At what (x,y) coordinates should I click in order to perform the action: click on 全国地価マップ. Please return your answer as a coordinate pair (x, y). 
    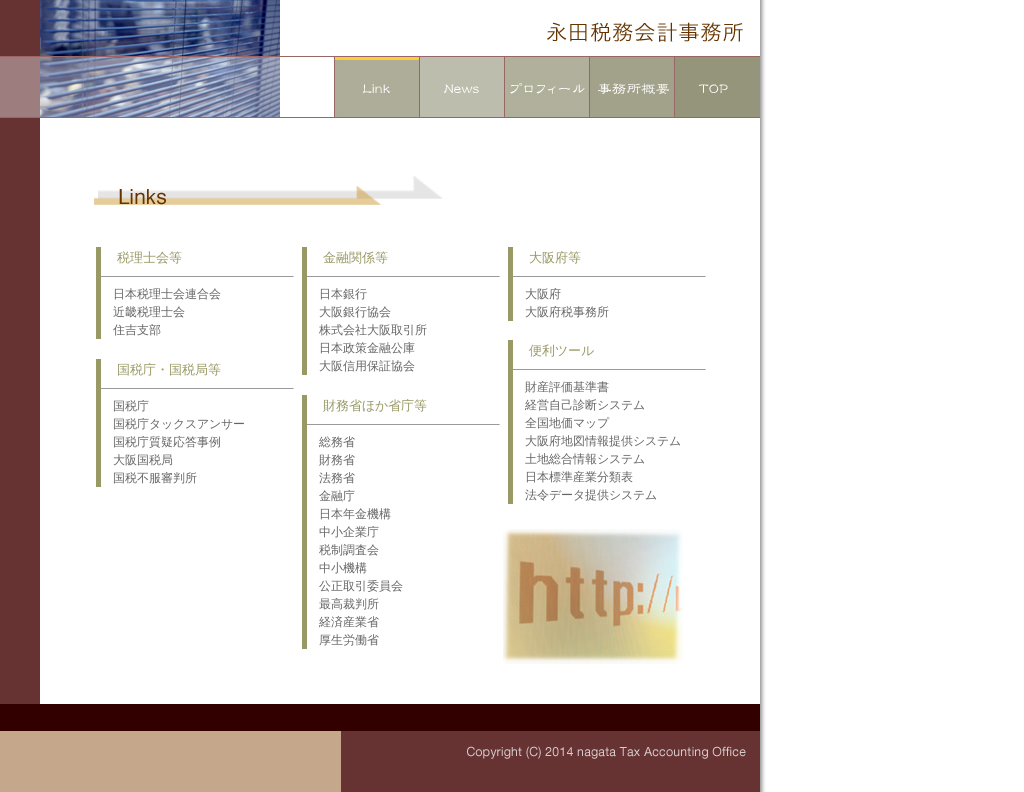
    Looking at the image, I should click on (561, 423).